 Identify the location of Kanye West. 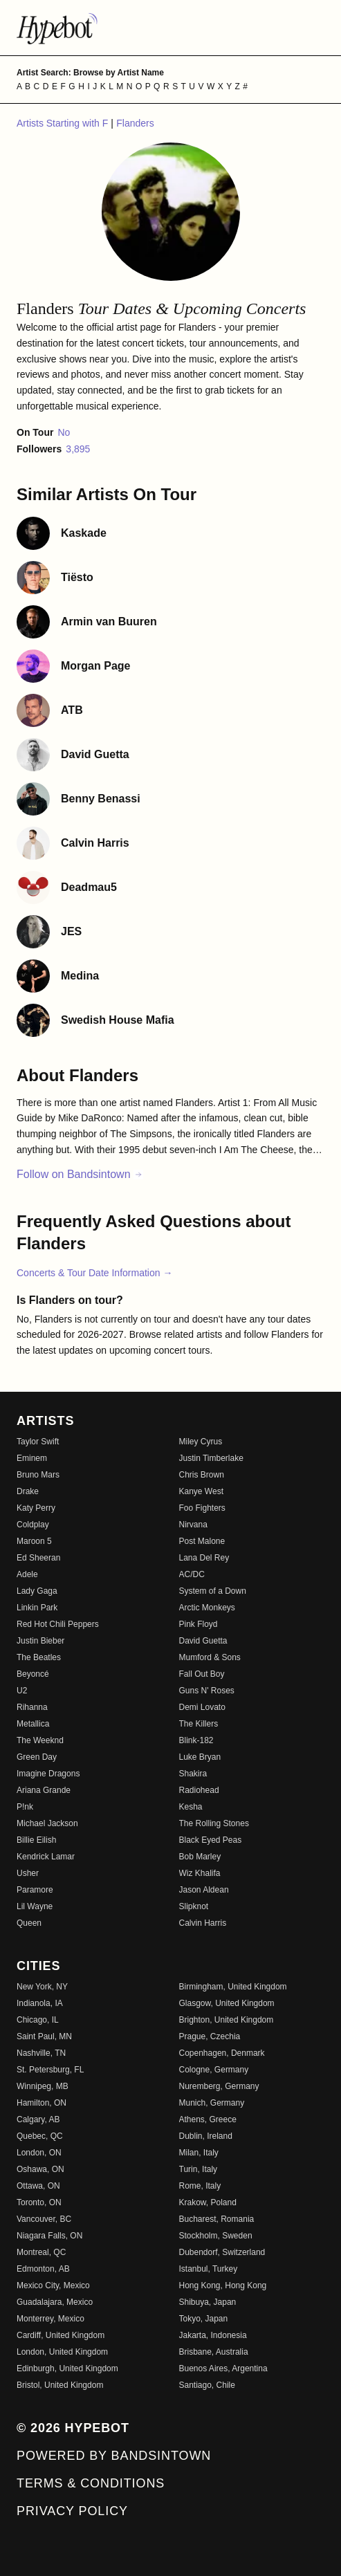
(201, 1491).